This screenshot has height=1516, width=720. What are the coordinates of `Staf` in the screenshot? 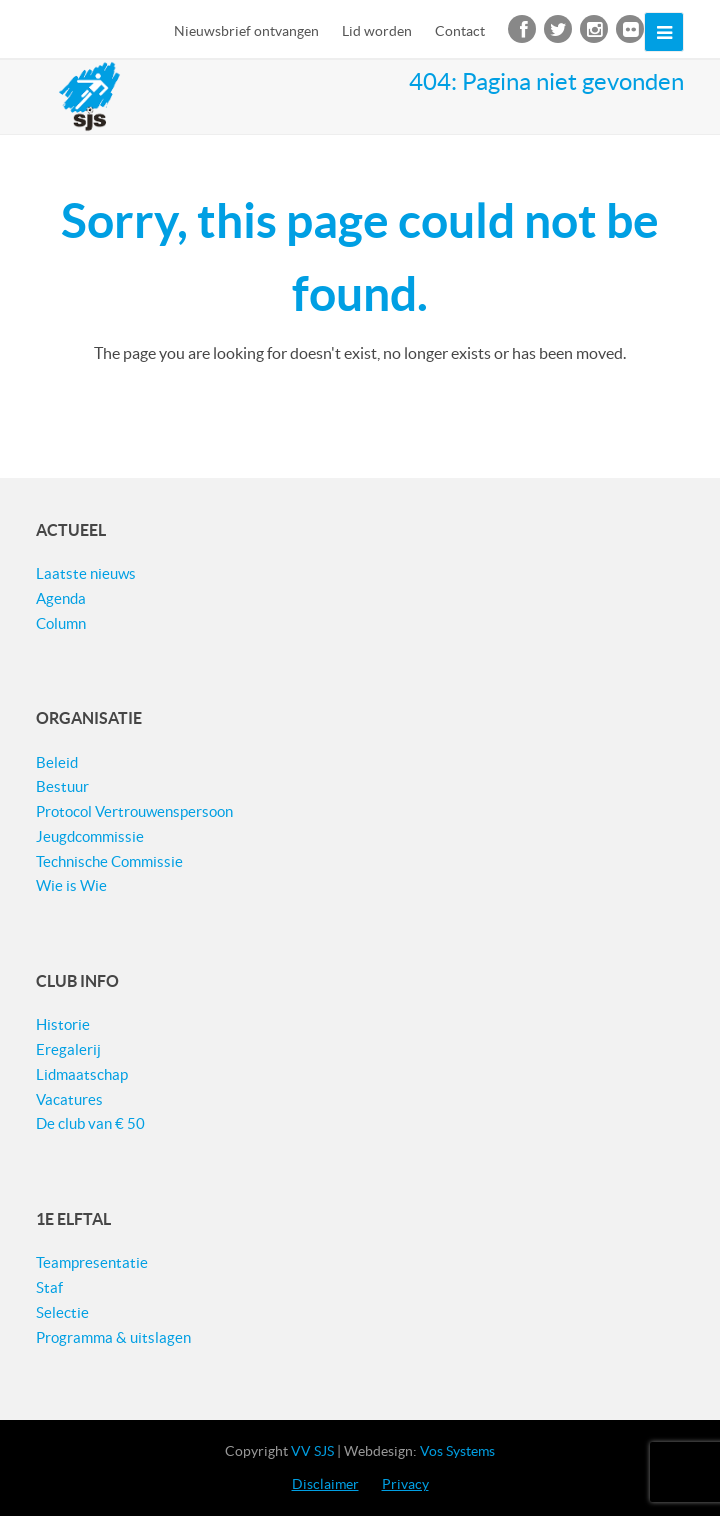 It's located at (49, 1287).